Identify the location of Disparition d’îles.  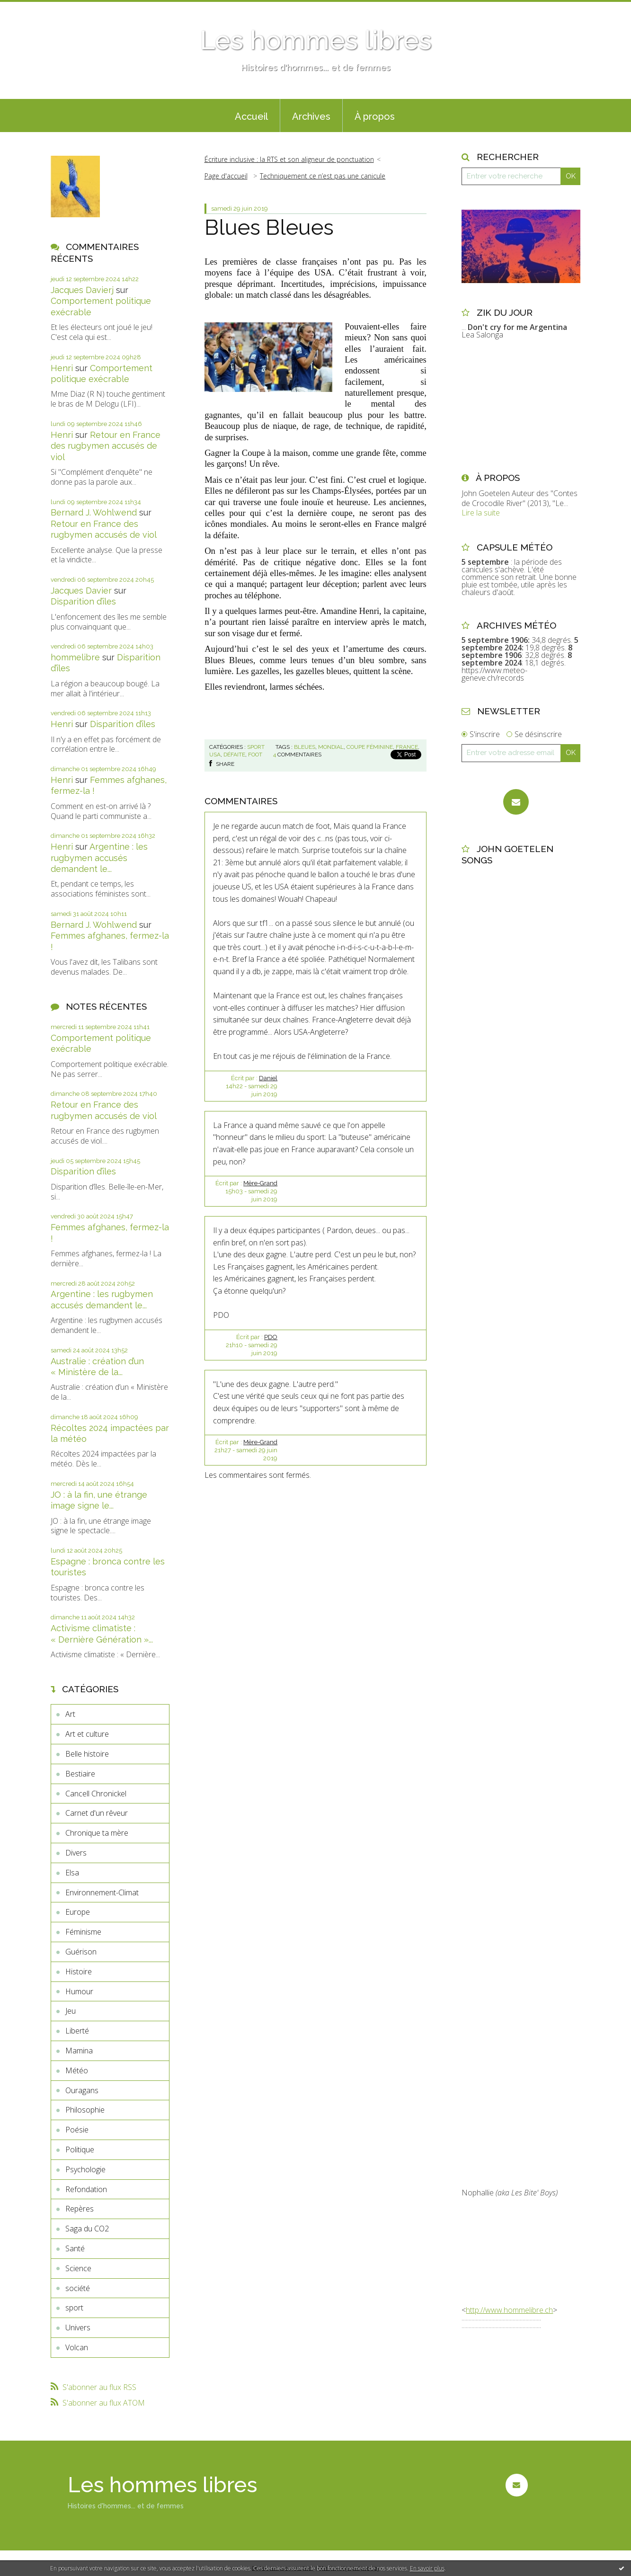
(83, 601).